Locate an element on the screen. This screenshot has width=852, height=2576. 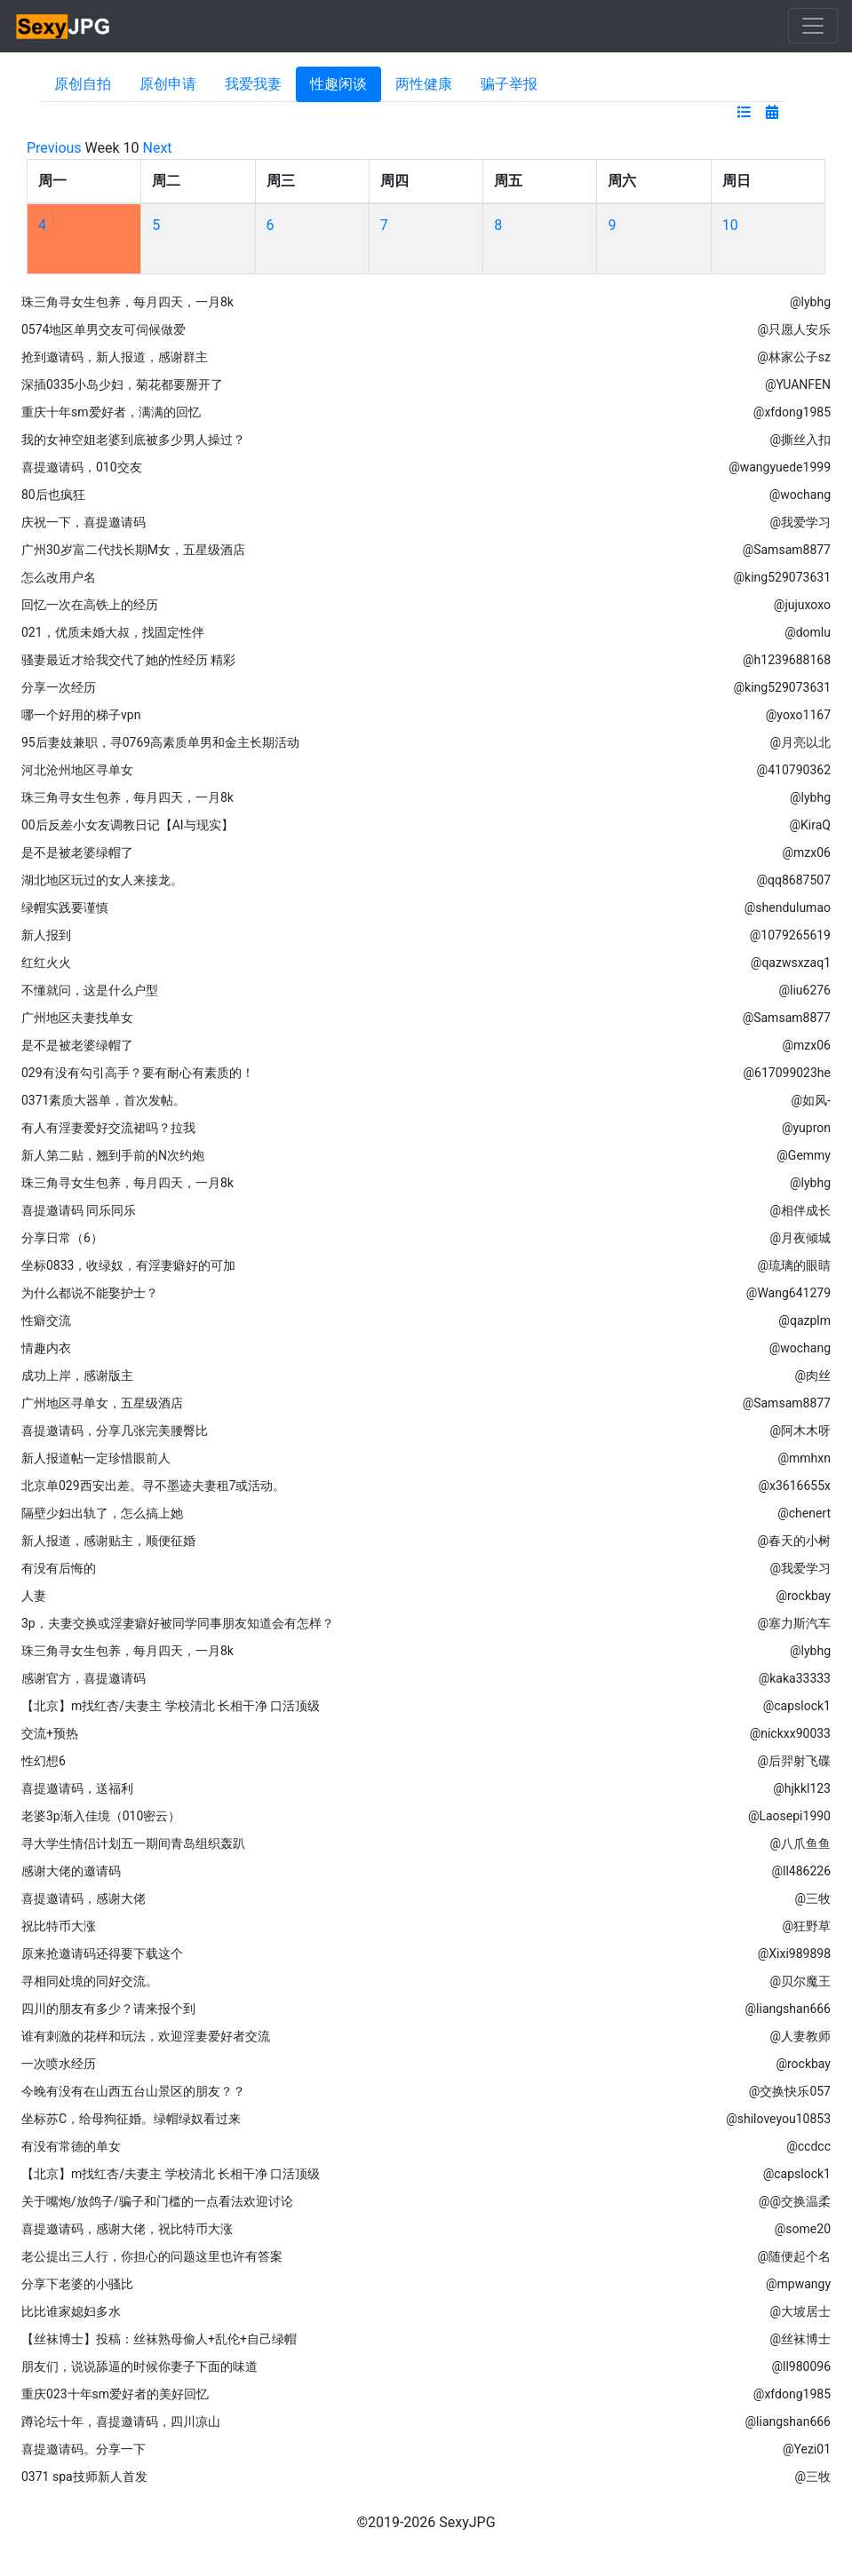
@Samsam8877 is located at coordinates (787, 550).